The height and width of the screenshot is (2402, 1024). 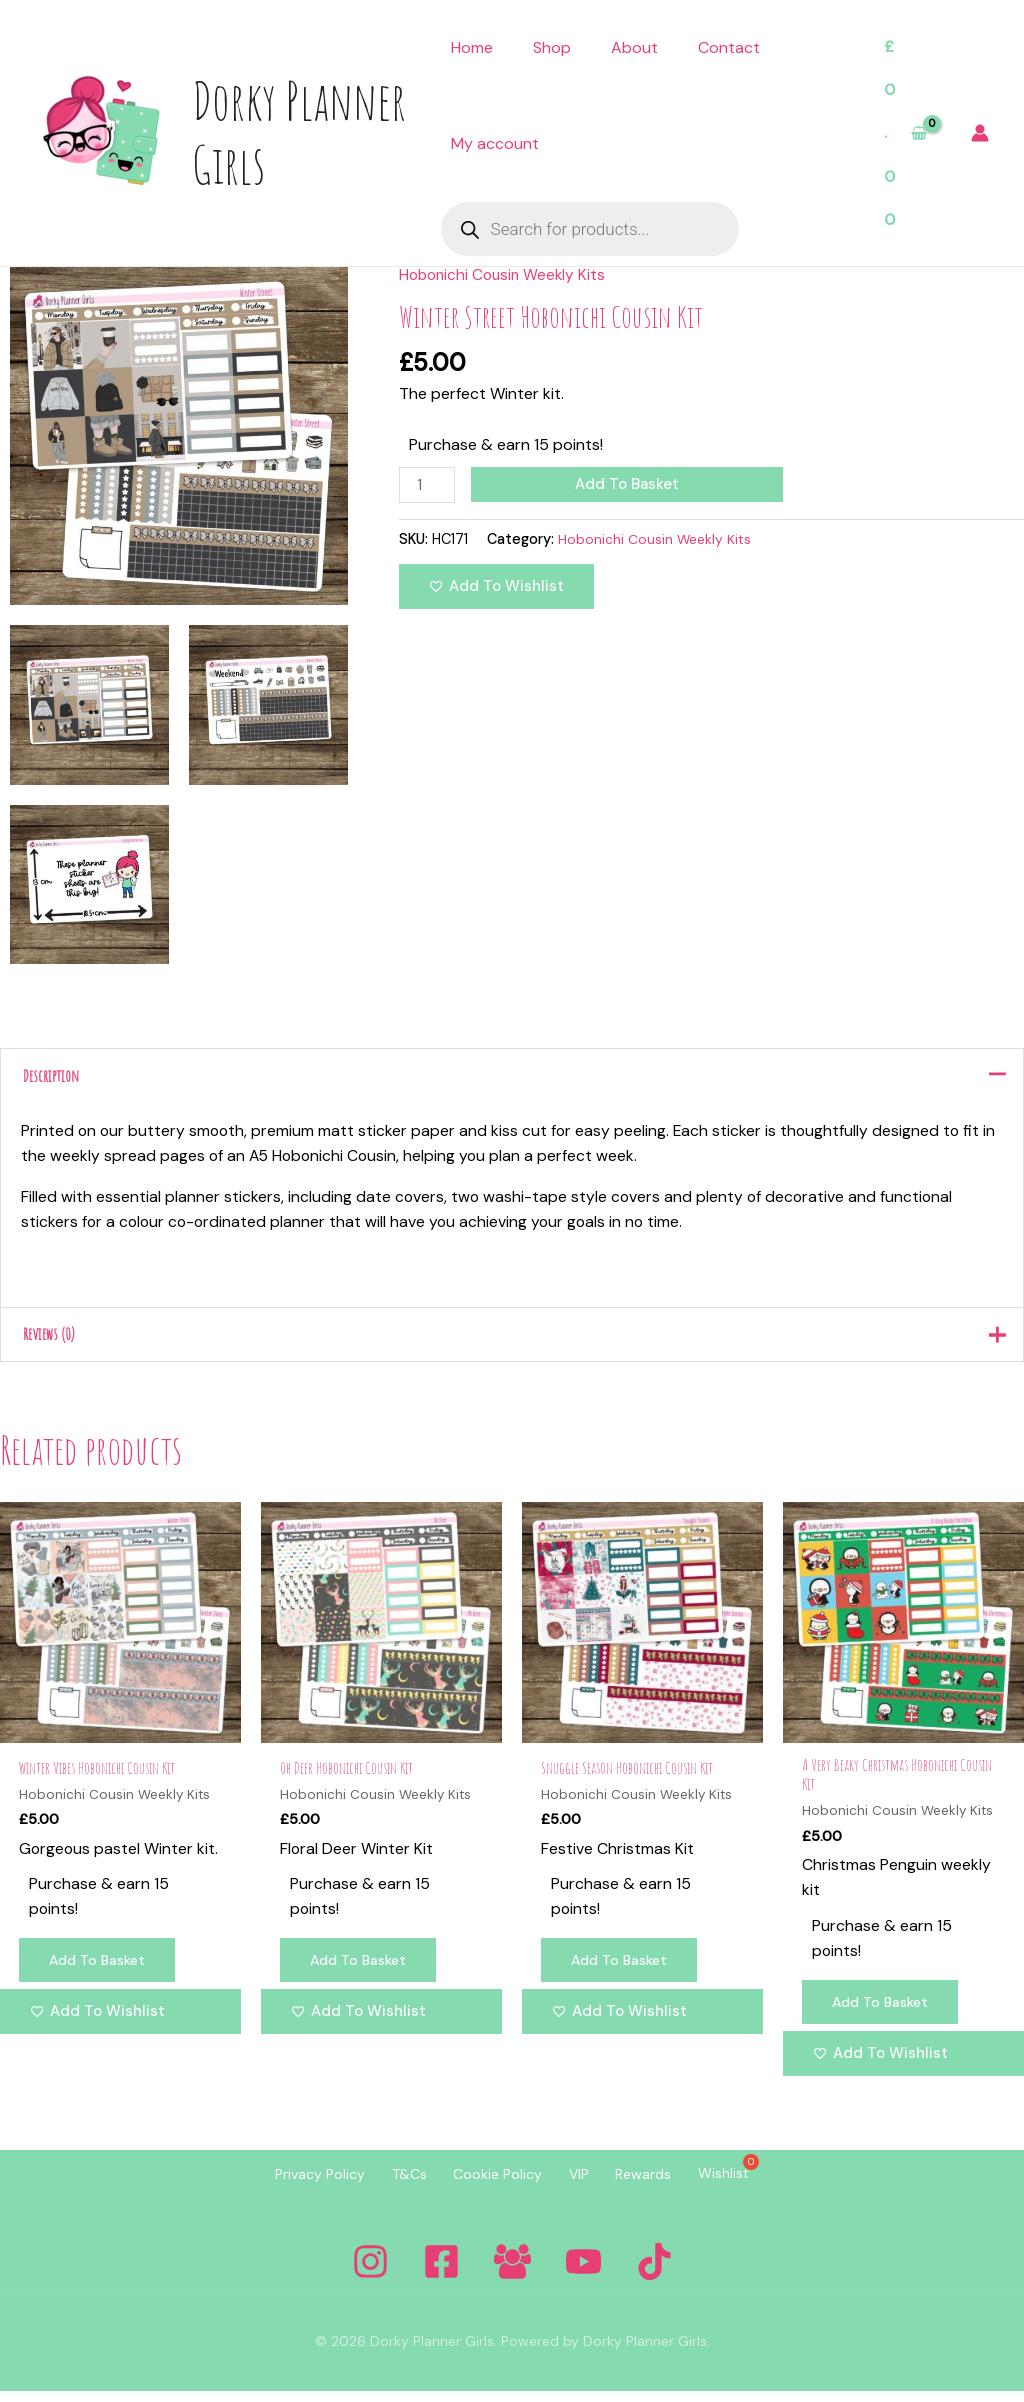 What do you see at coordinates (884, 2013) in the screenshot?
I see `Add to basket [Add to basket: “A Very Beaky Christmas Hobonichi Cousin Kit”]` at bounding box center [884, 2013].